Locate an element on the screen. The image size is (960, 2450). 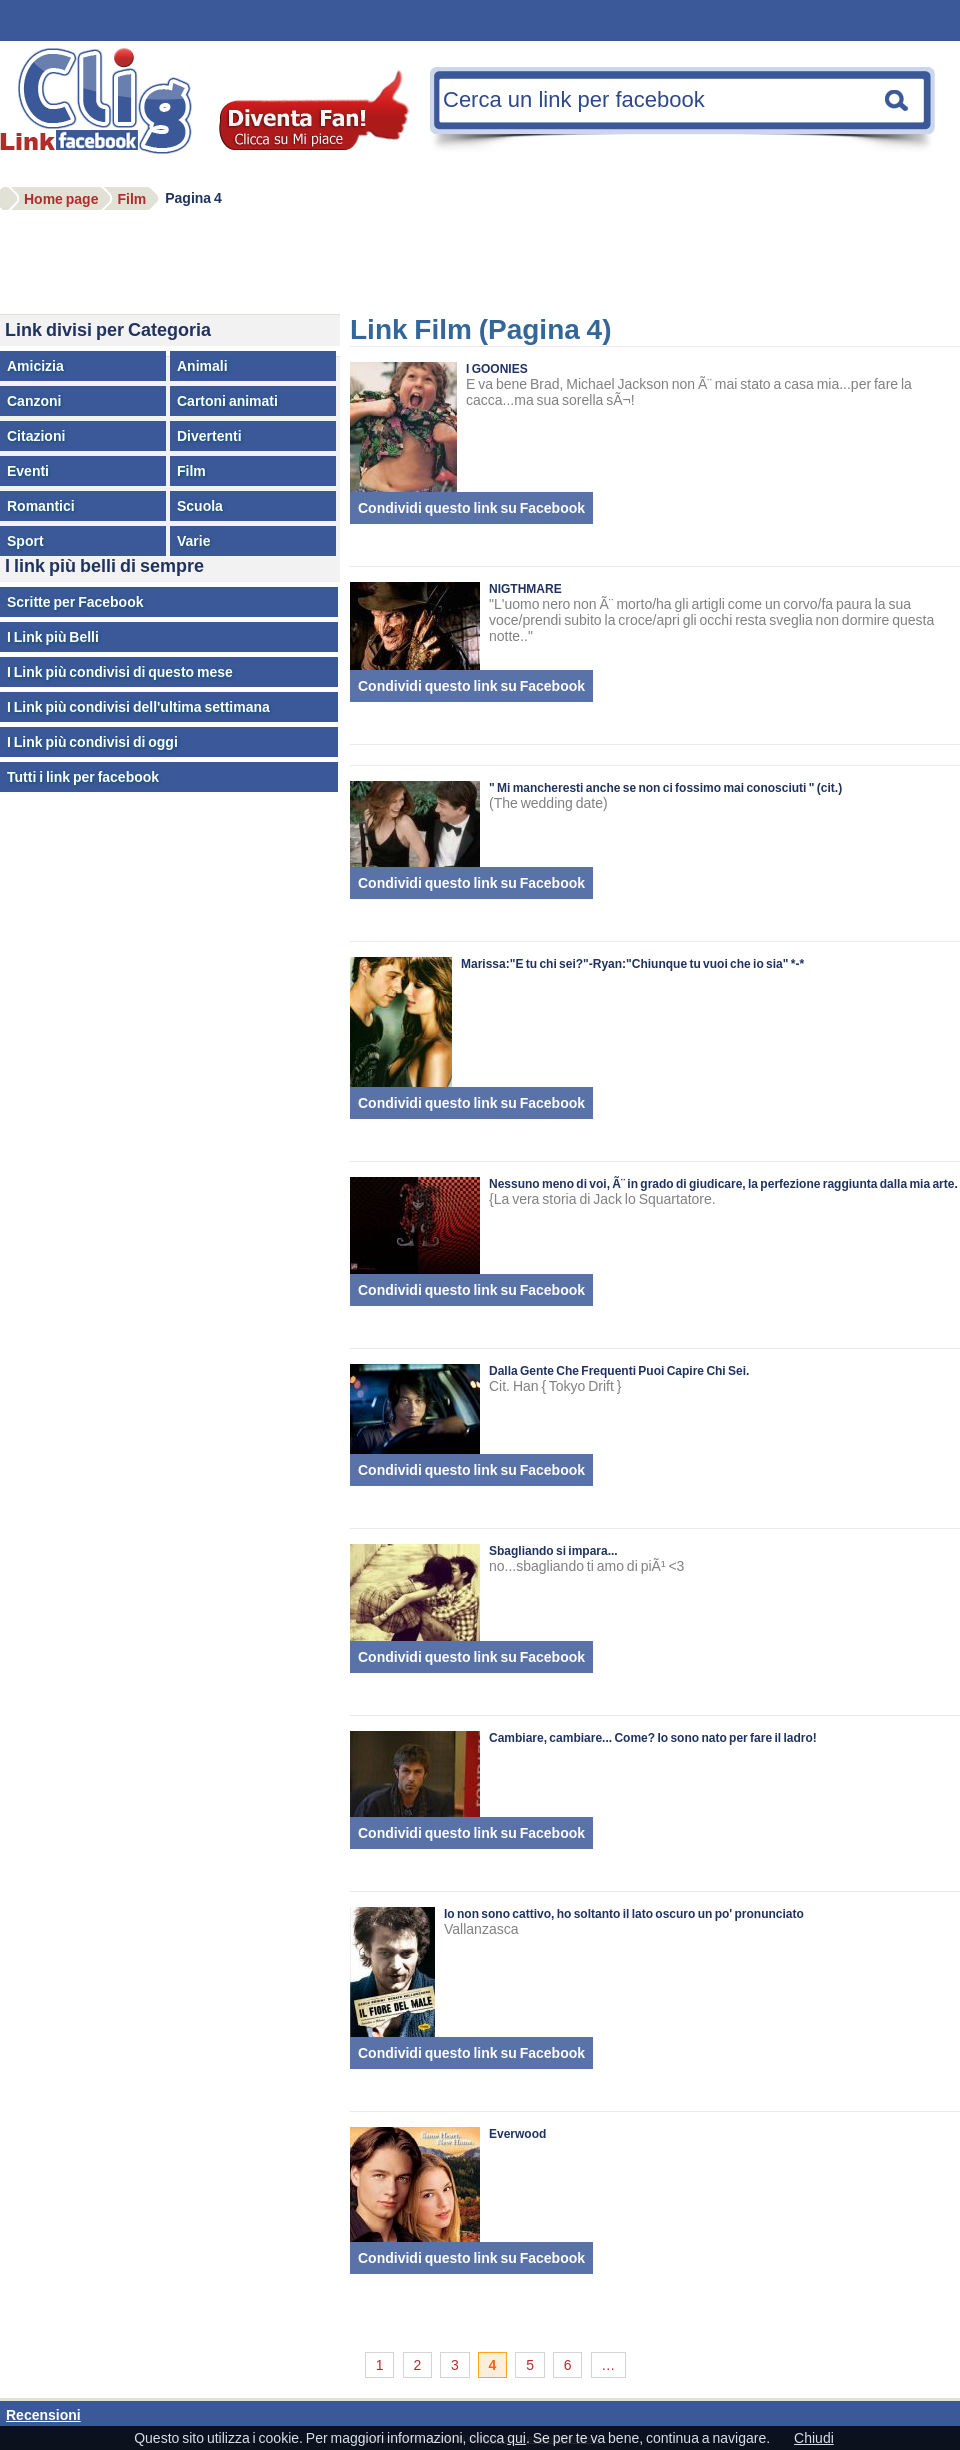
I Link più condivisi di oggi is located at coordinates (92, 742).